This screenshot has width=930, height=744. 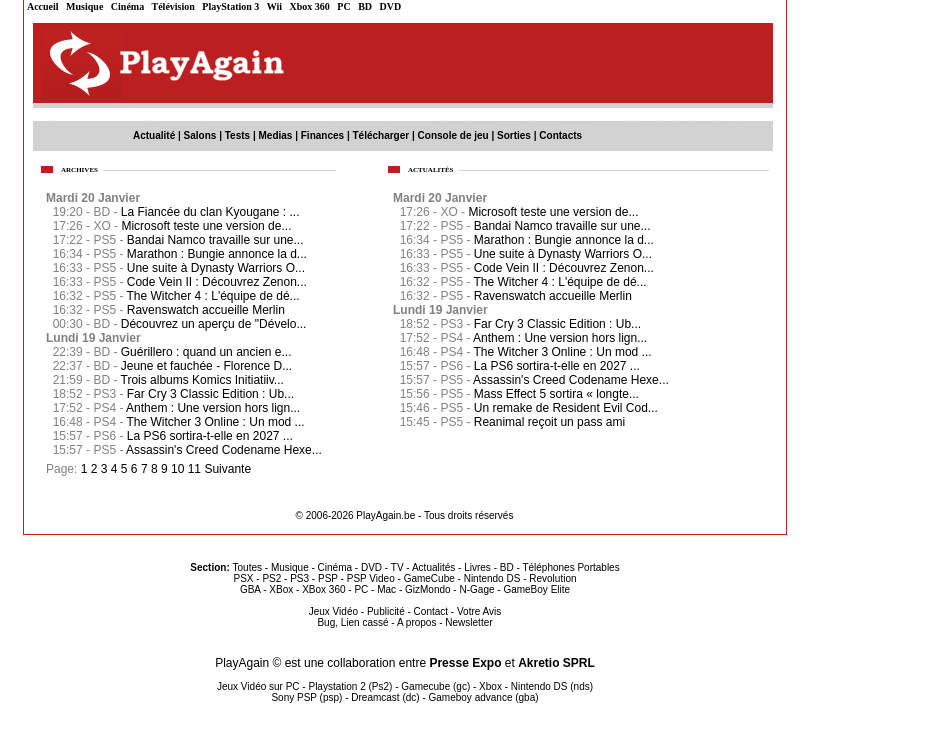 What do you see at coordinates (380, 135) in the screenshot?
I see `Télécharger` at bounding box center [380, 135].